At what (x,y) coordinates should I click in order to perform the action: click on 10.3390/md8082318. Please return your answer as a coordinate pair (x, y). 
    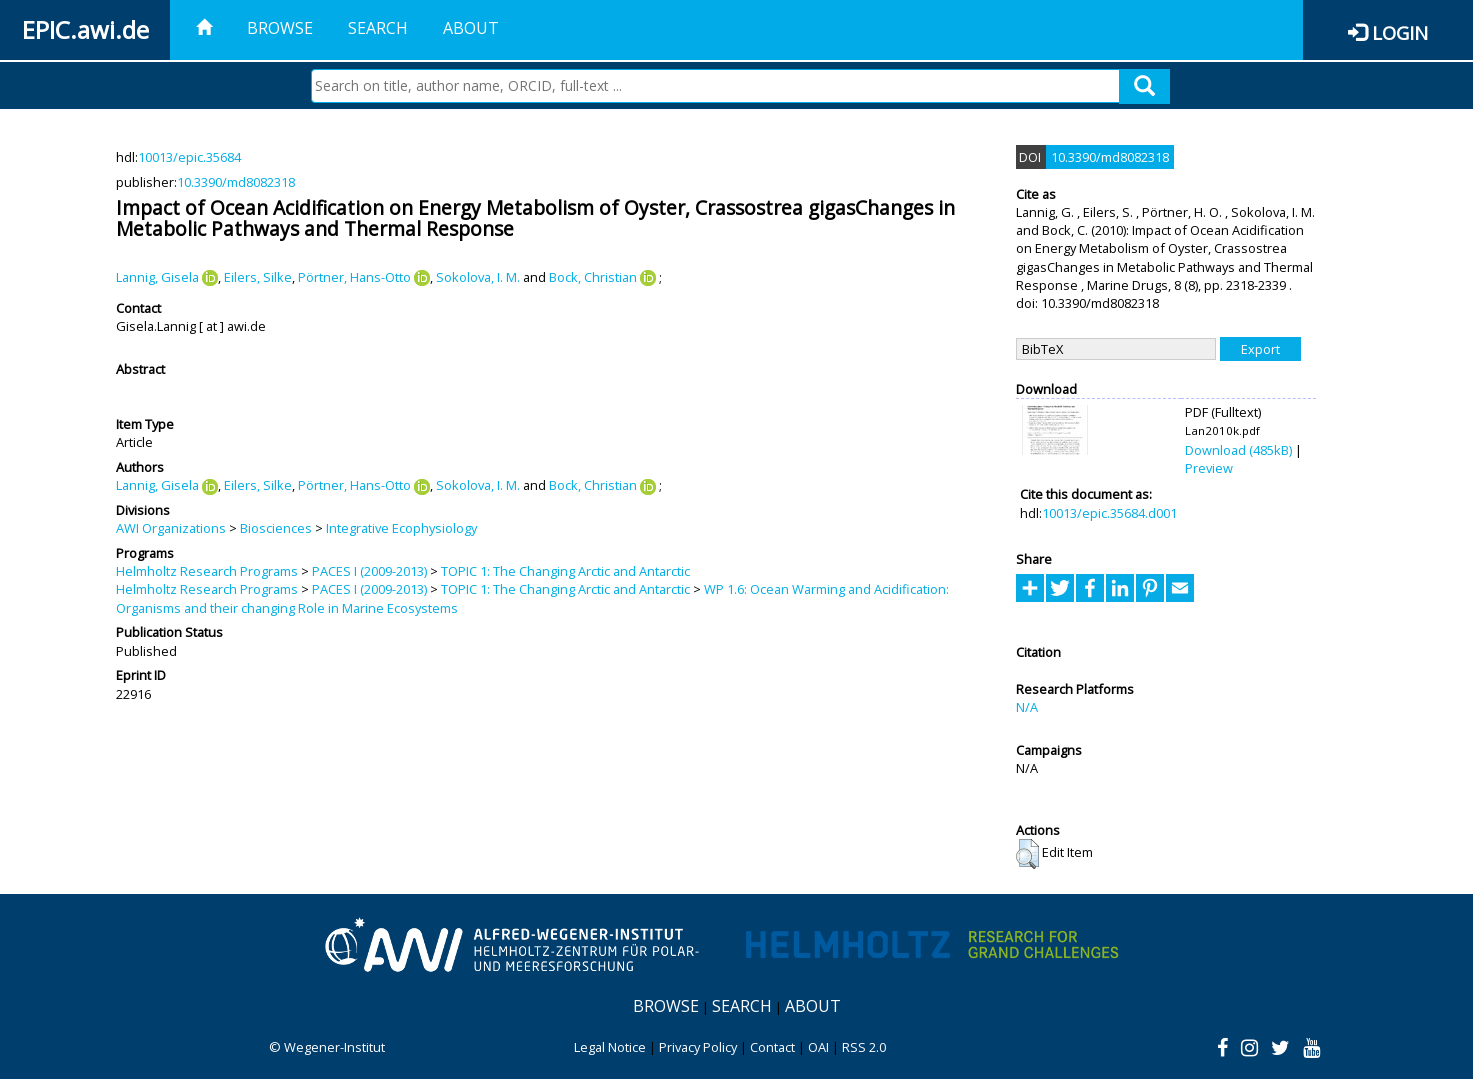
    Looking at the image, I should click on (236, 182).